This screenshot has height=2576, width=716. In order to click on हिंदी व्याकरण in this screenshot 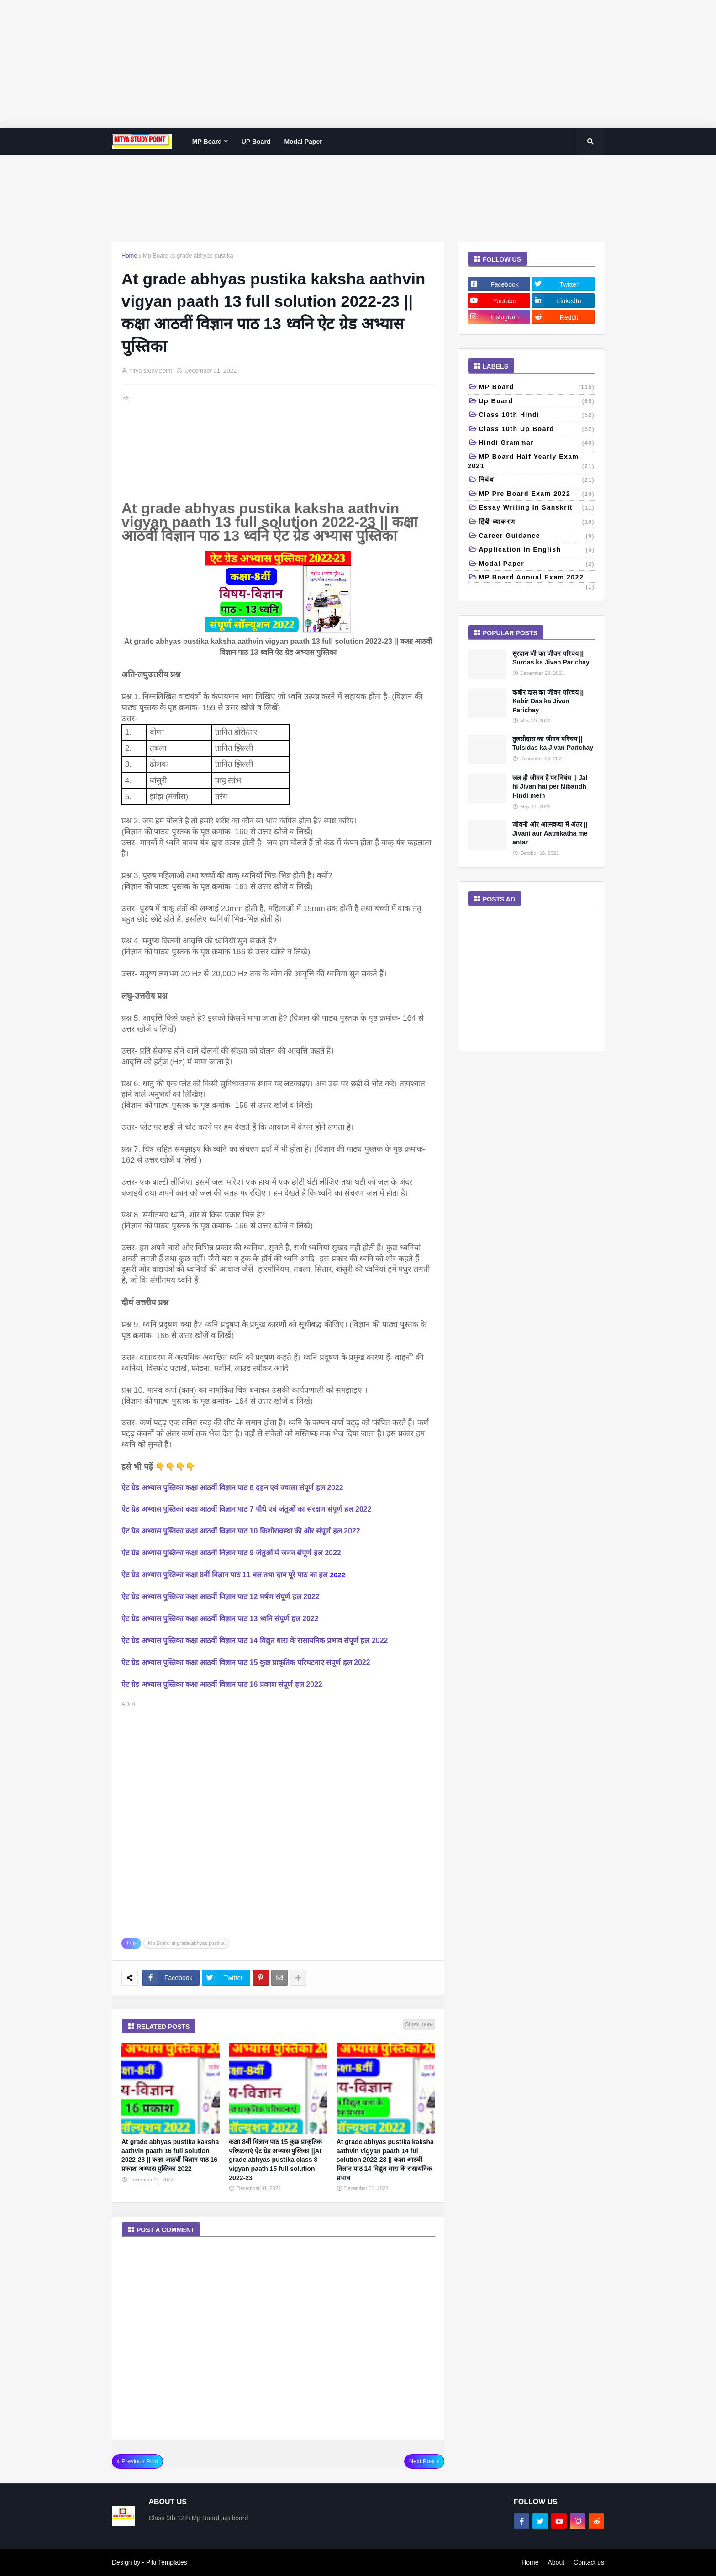, I will do `click(537, 522)`.